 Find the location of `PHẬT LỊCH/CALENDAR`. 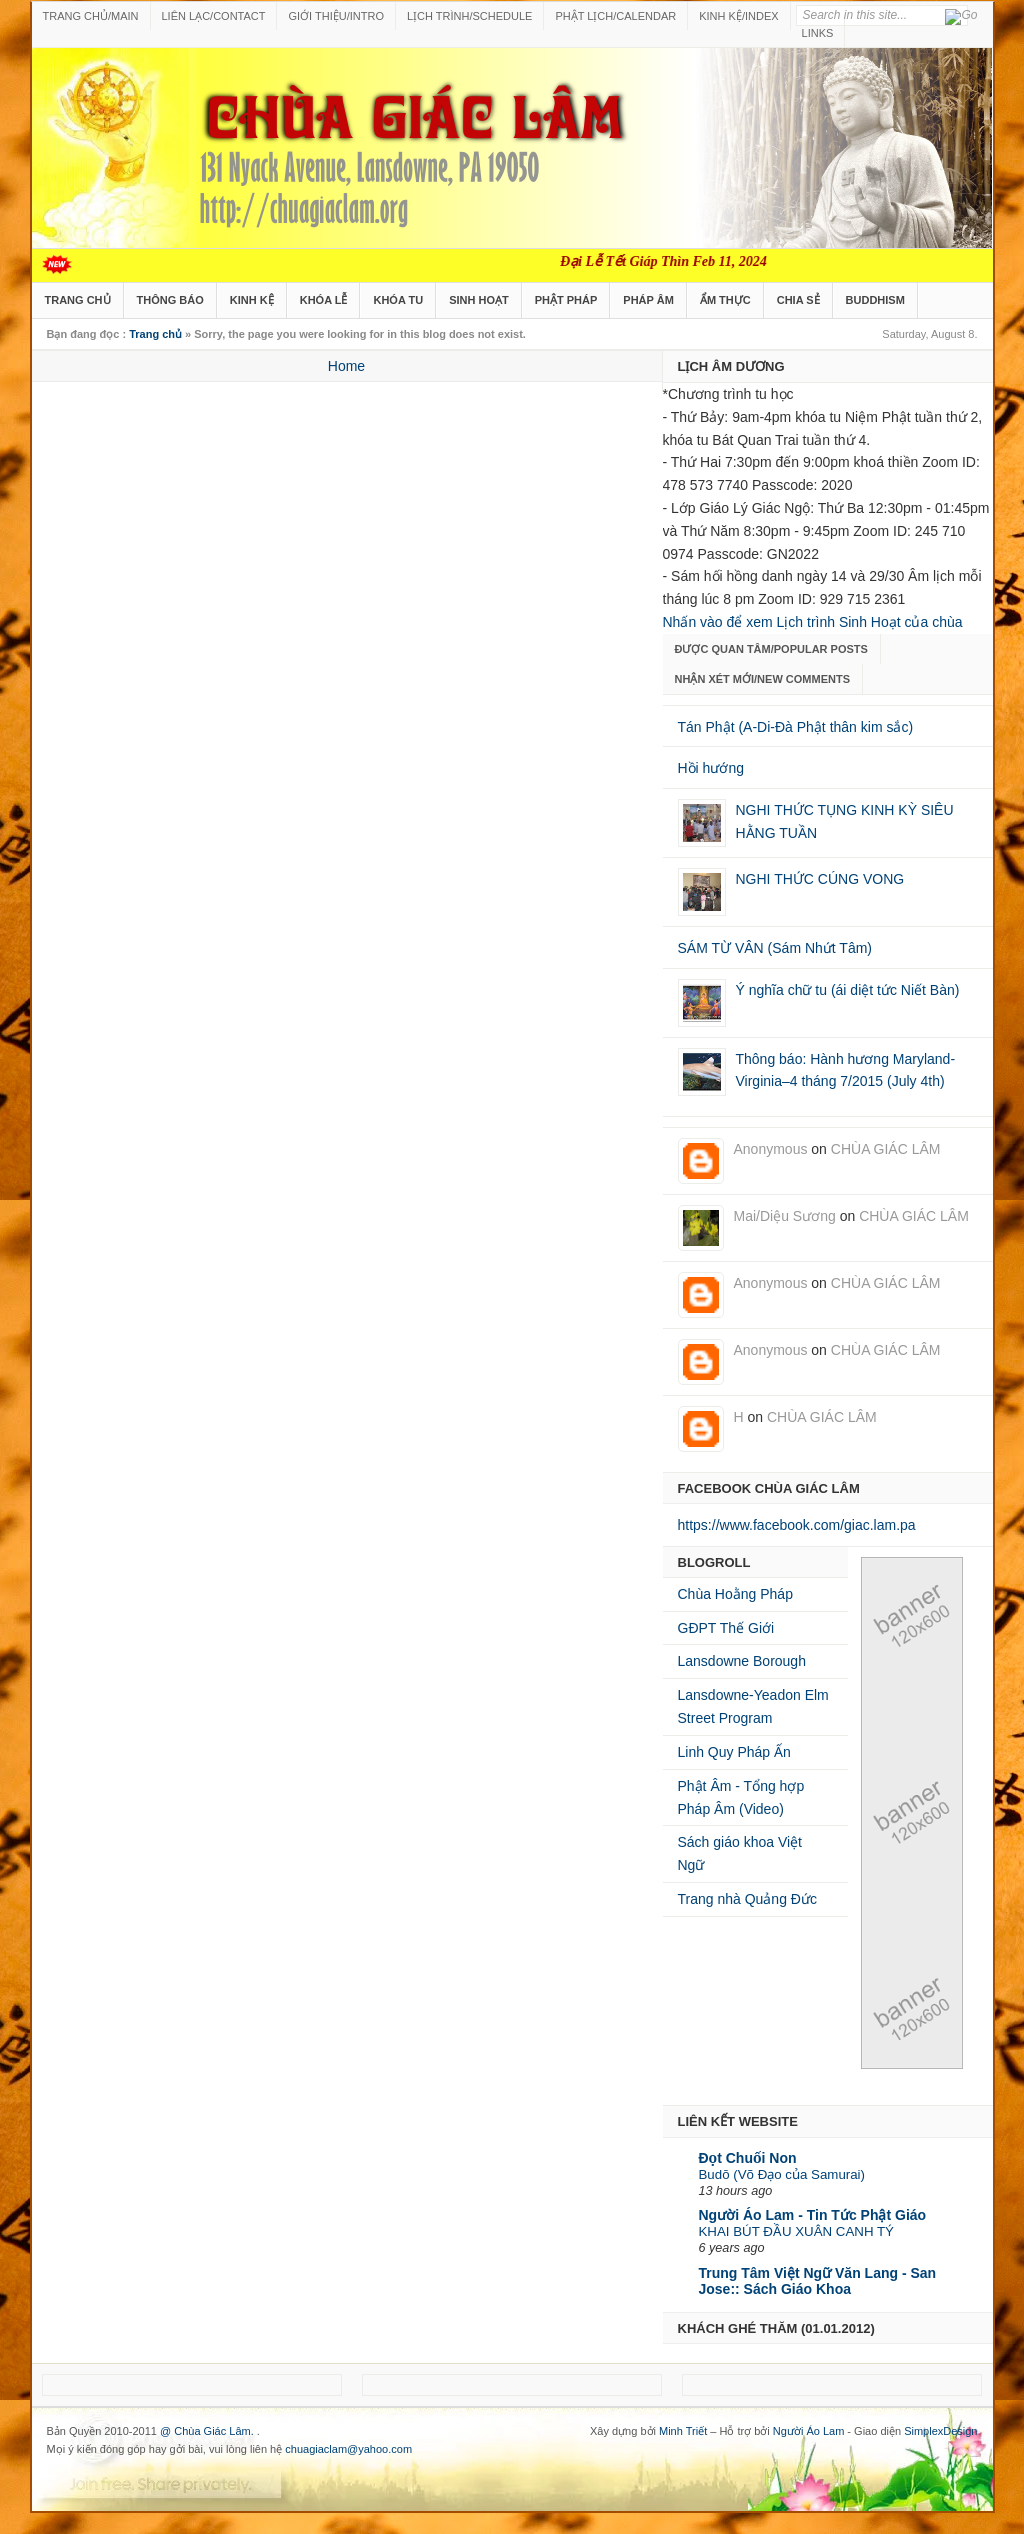

PHẬT LỊCH/CALENDAR is located at coordinates (615, 16).